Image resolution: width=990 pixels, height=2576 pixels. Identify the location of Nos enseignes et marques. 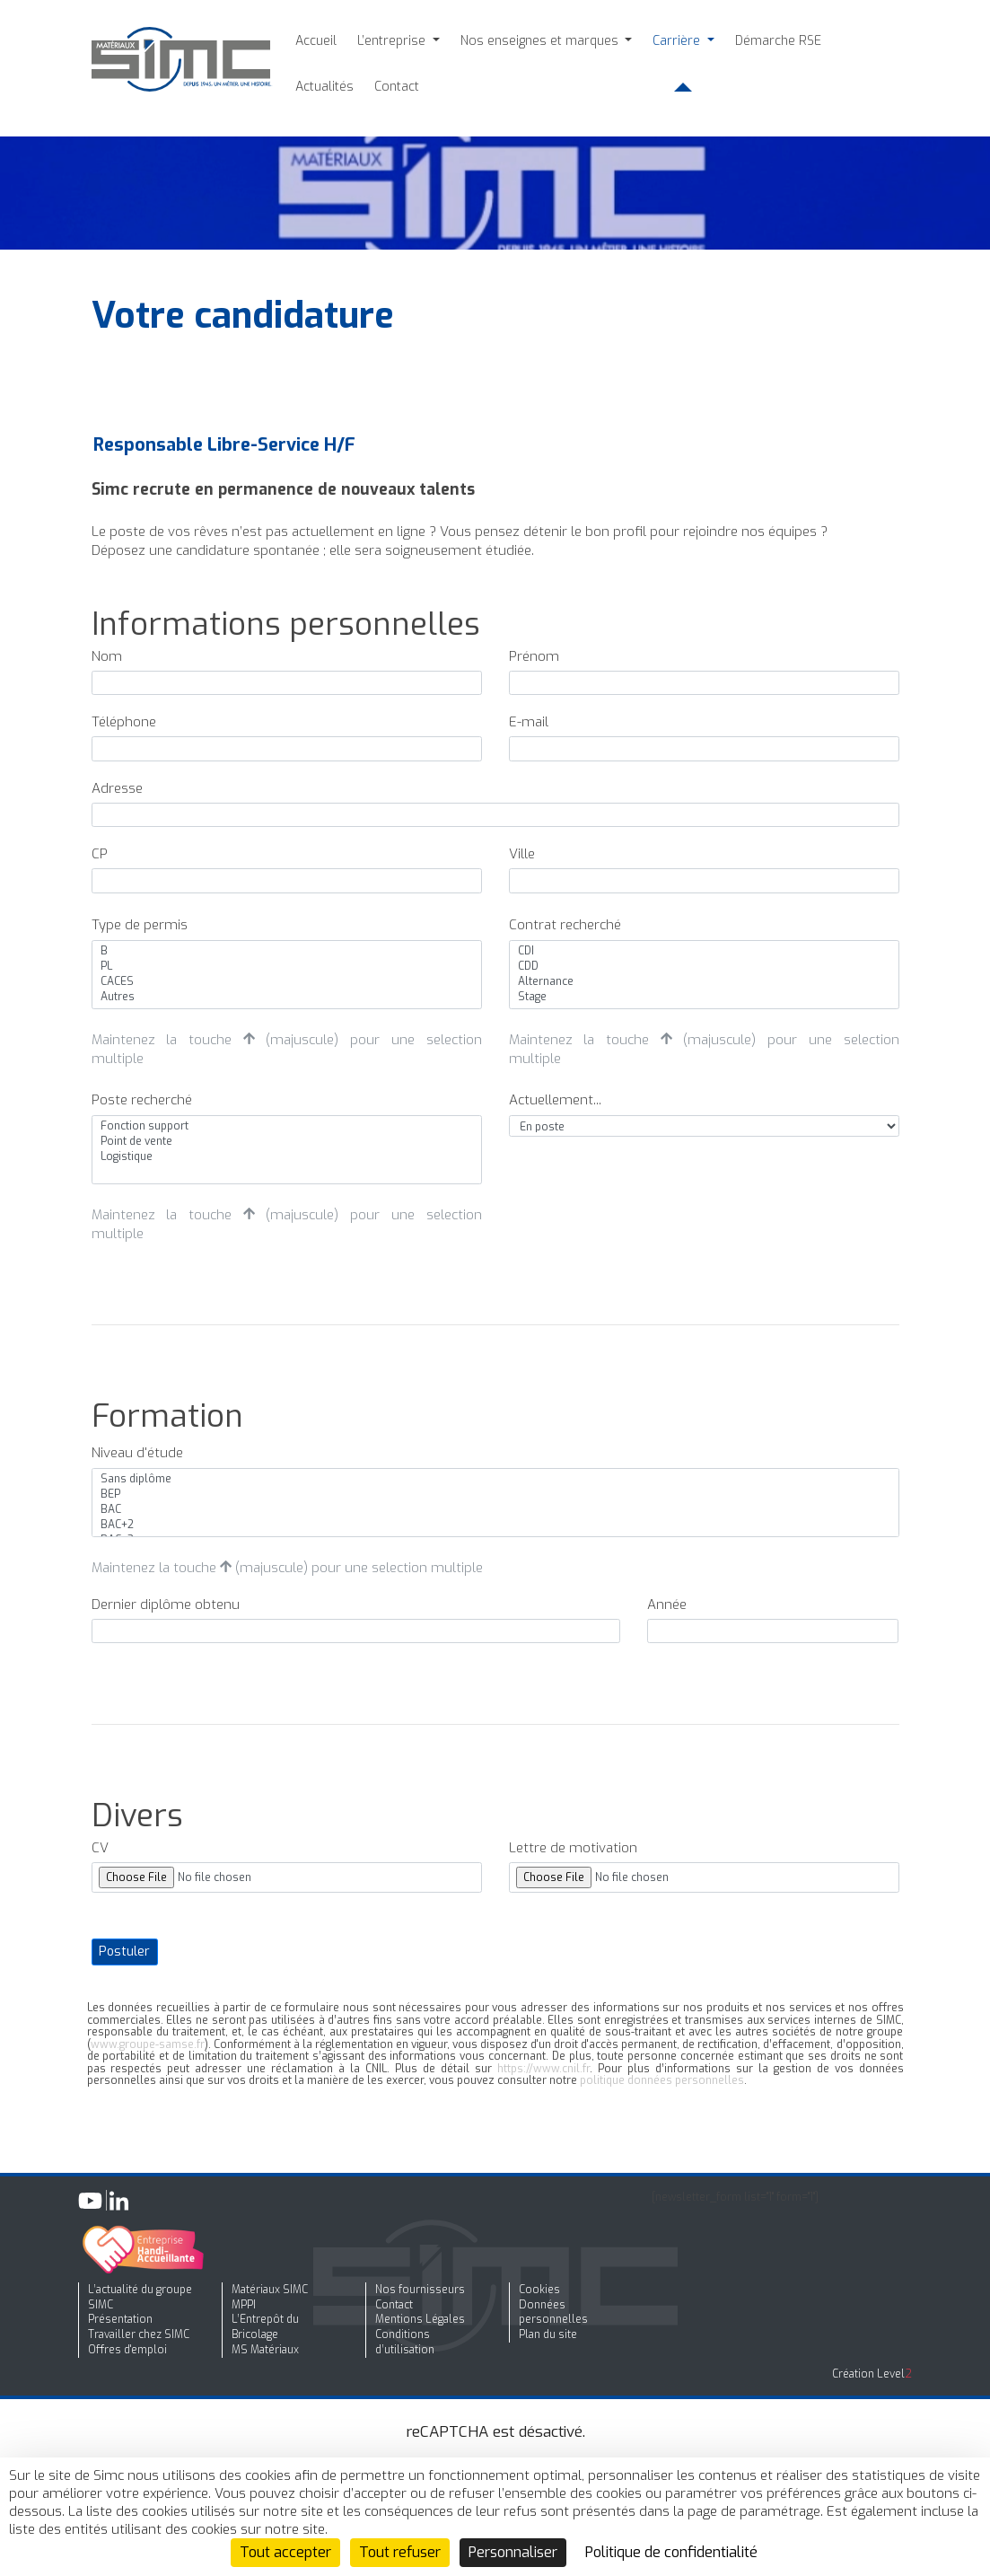
(541, 40).